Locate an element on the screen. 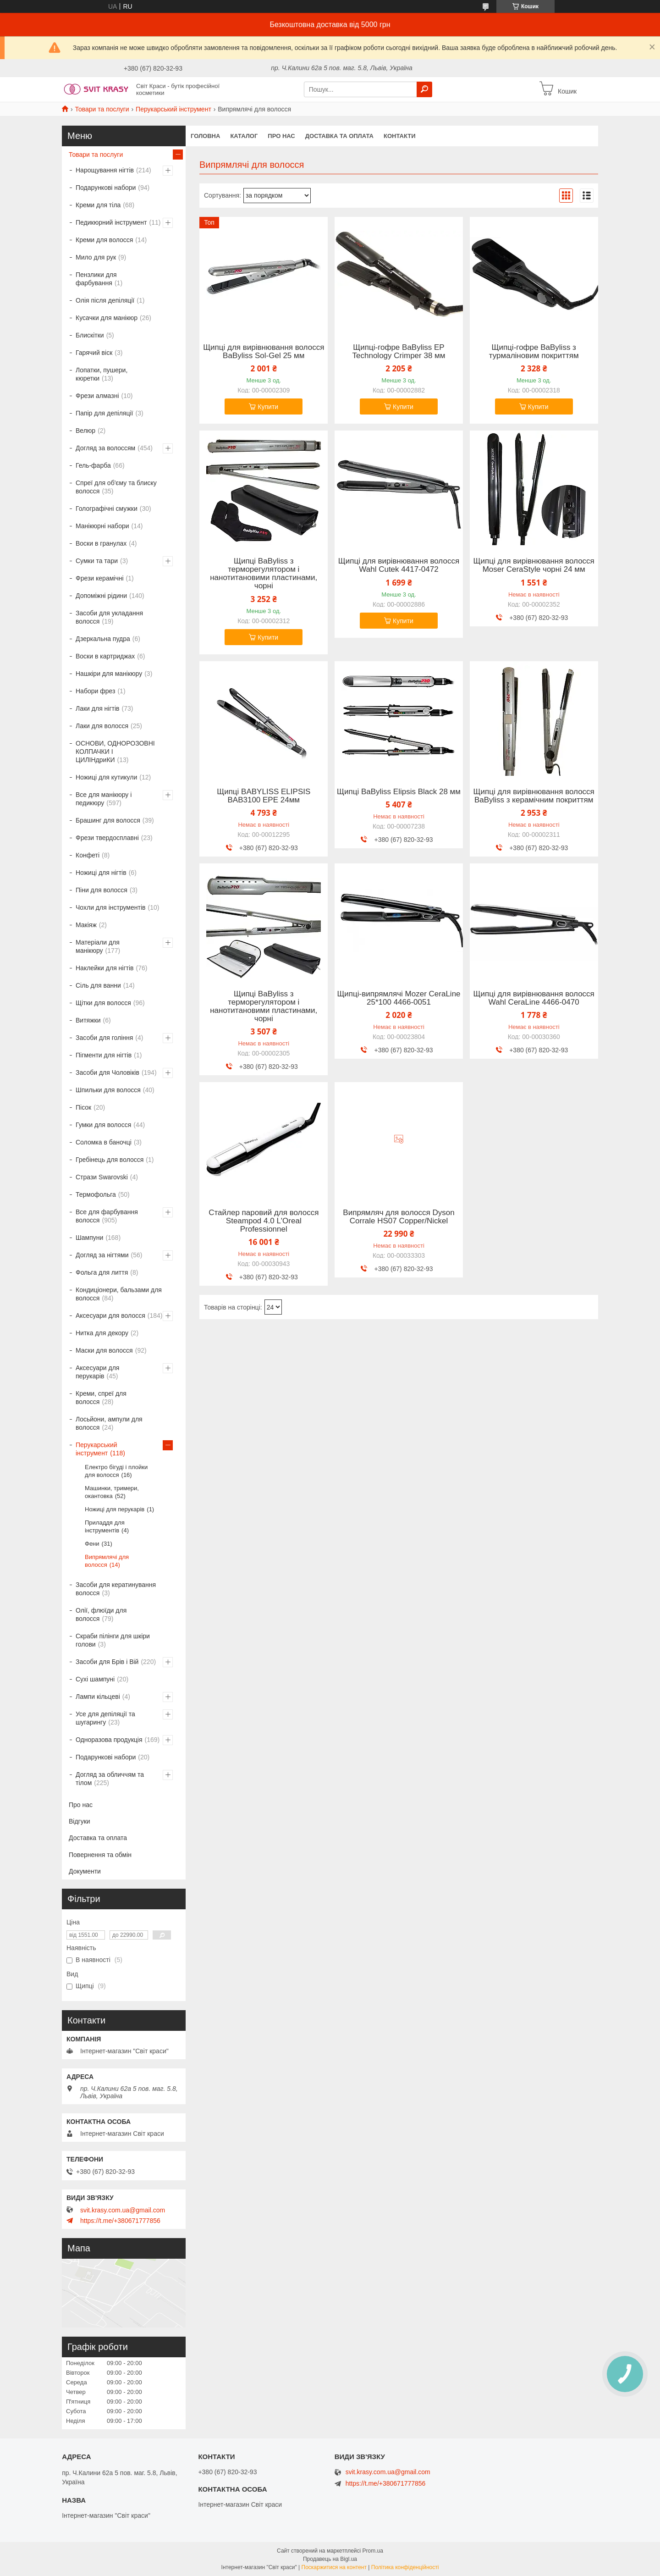  Лаки для волосся is located at coordinates (102, 726).